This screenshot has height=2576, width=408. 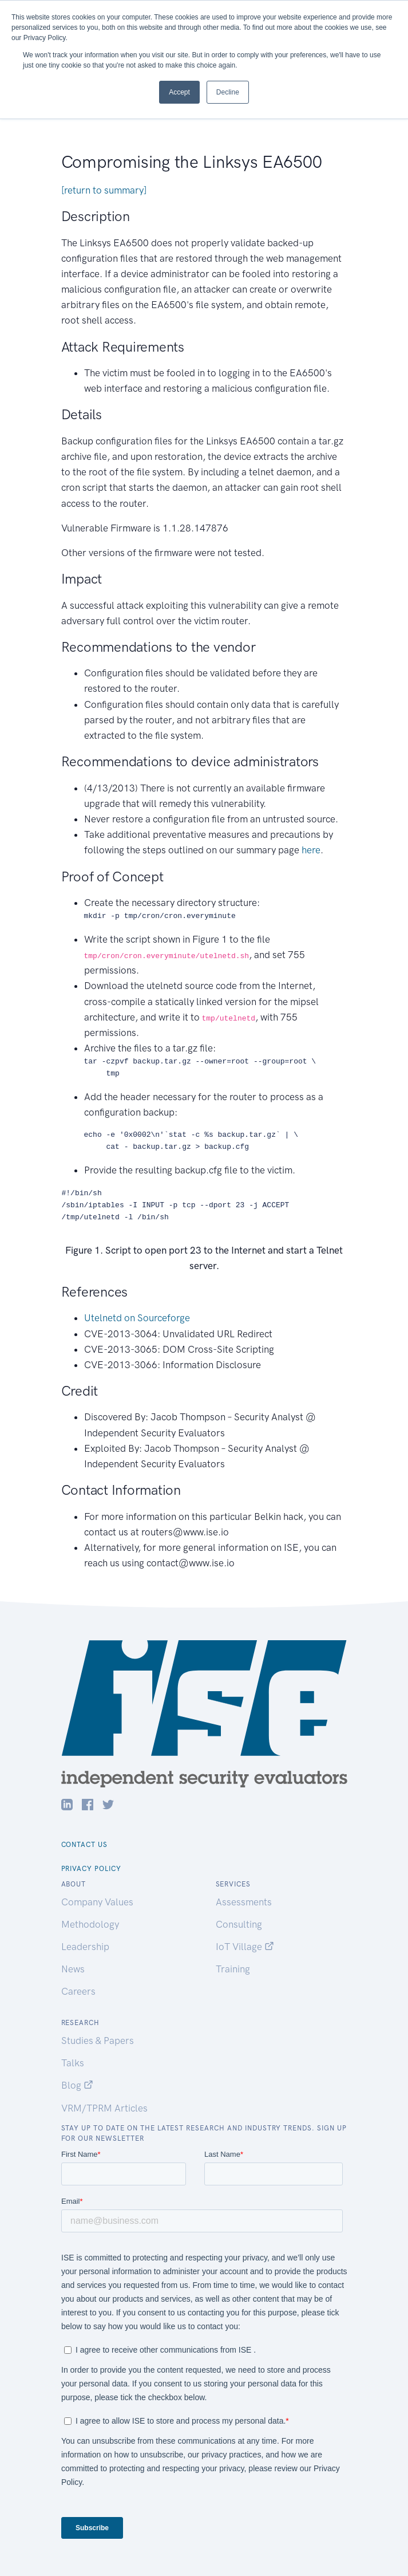 I want to click on here, so click(x=311, y=850).